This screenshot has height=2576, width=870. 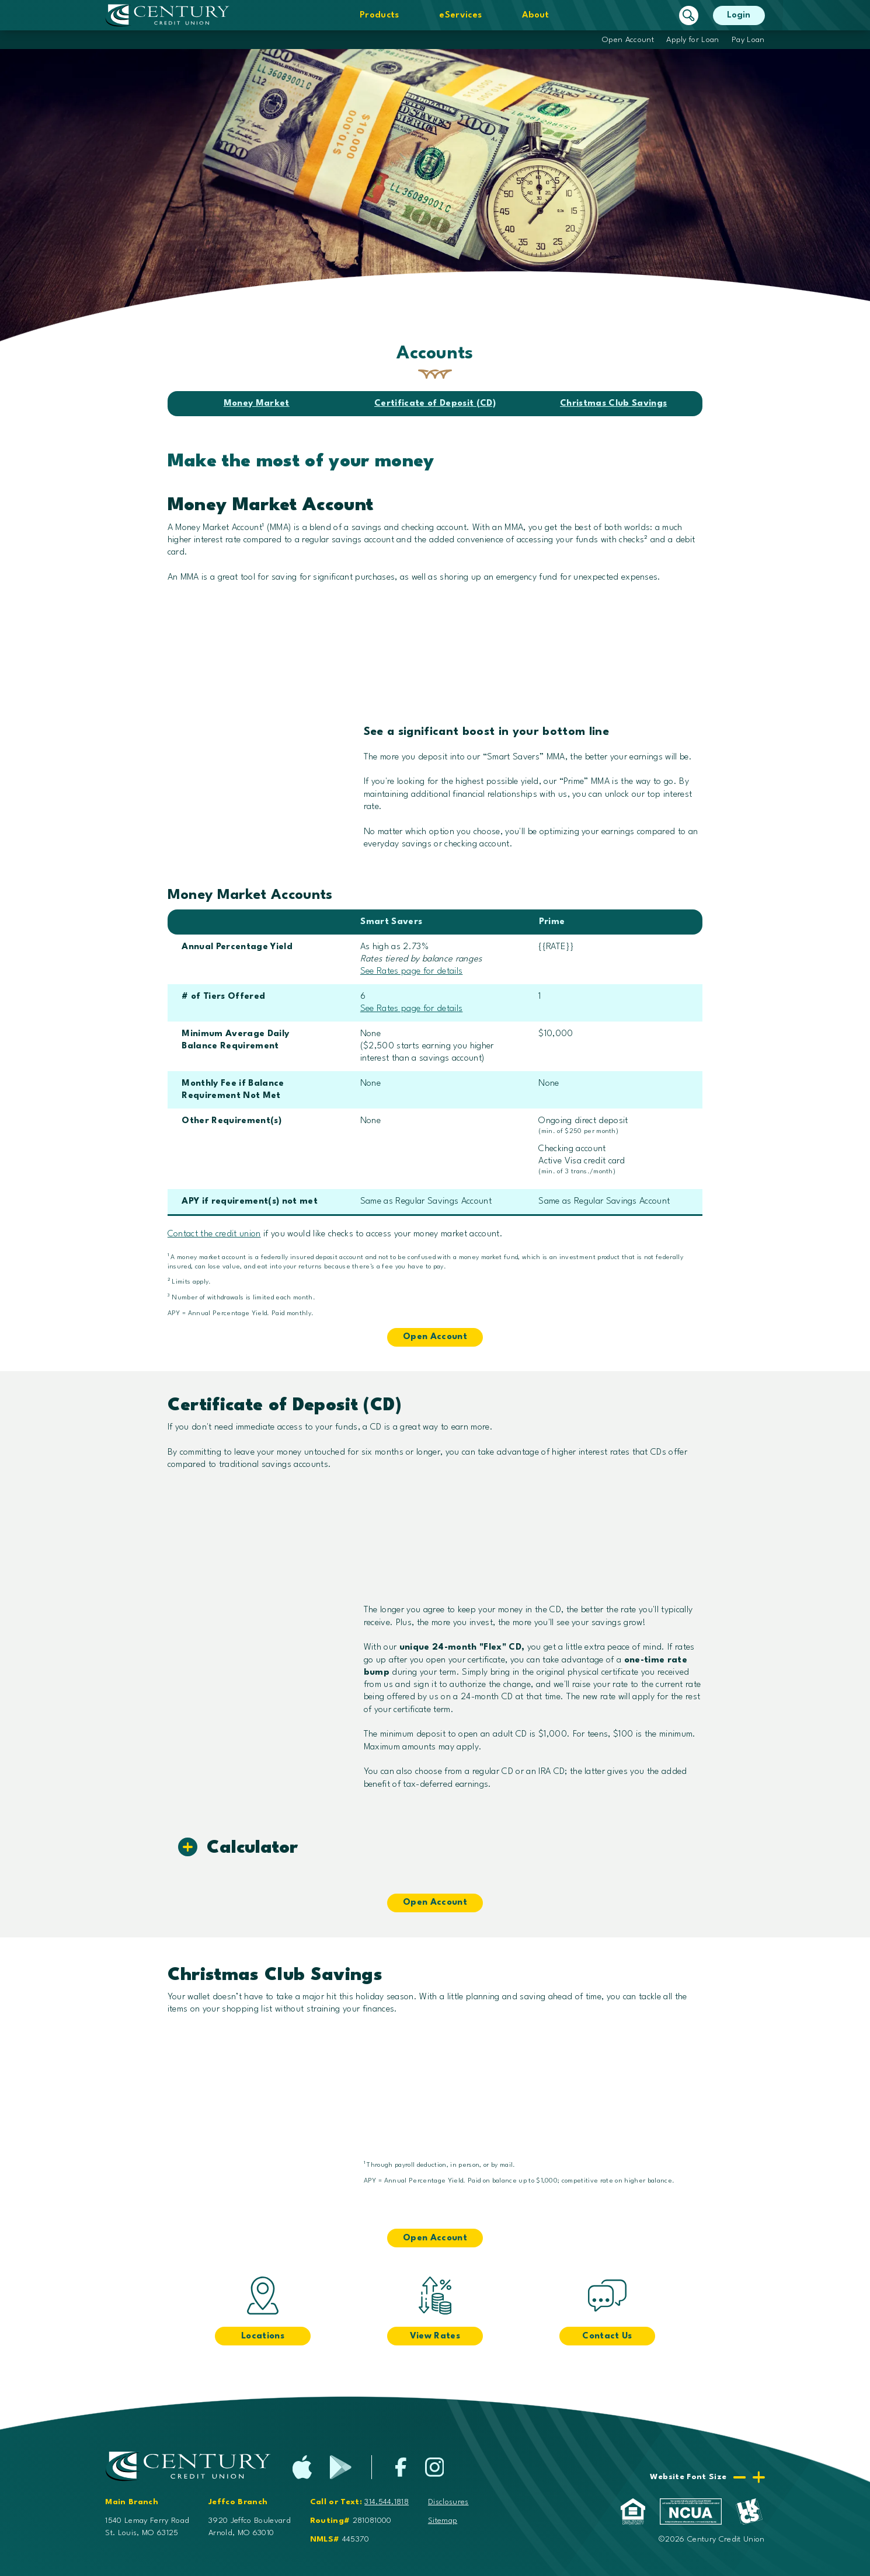 I want to click on About, so click(x=535, y=15).